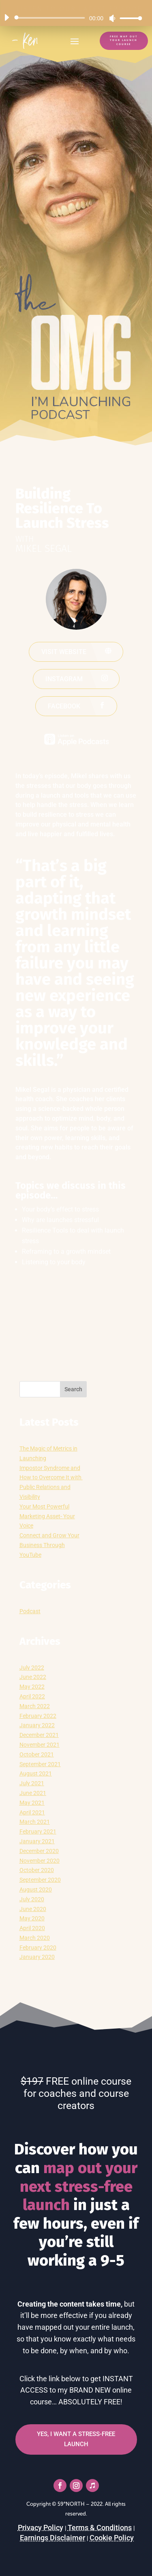 This screenshot has height=2576, width=152. I want to click on August 2021, so click(35, 1773).